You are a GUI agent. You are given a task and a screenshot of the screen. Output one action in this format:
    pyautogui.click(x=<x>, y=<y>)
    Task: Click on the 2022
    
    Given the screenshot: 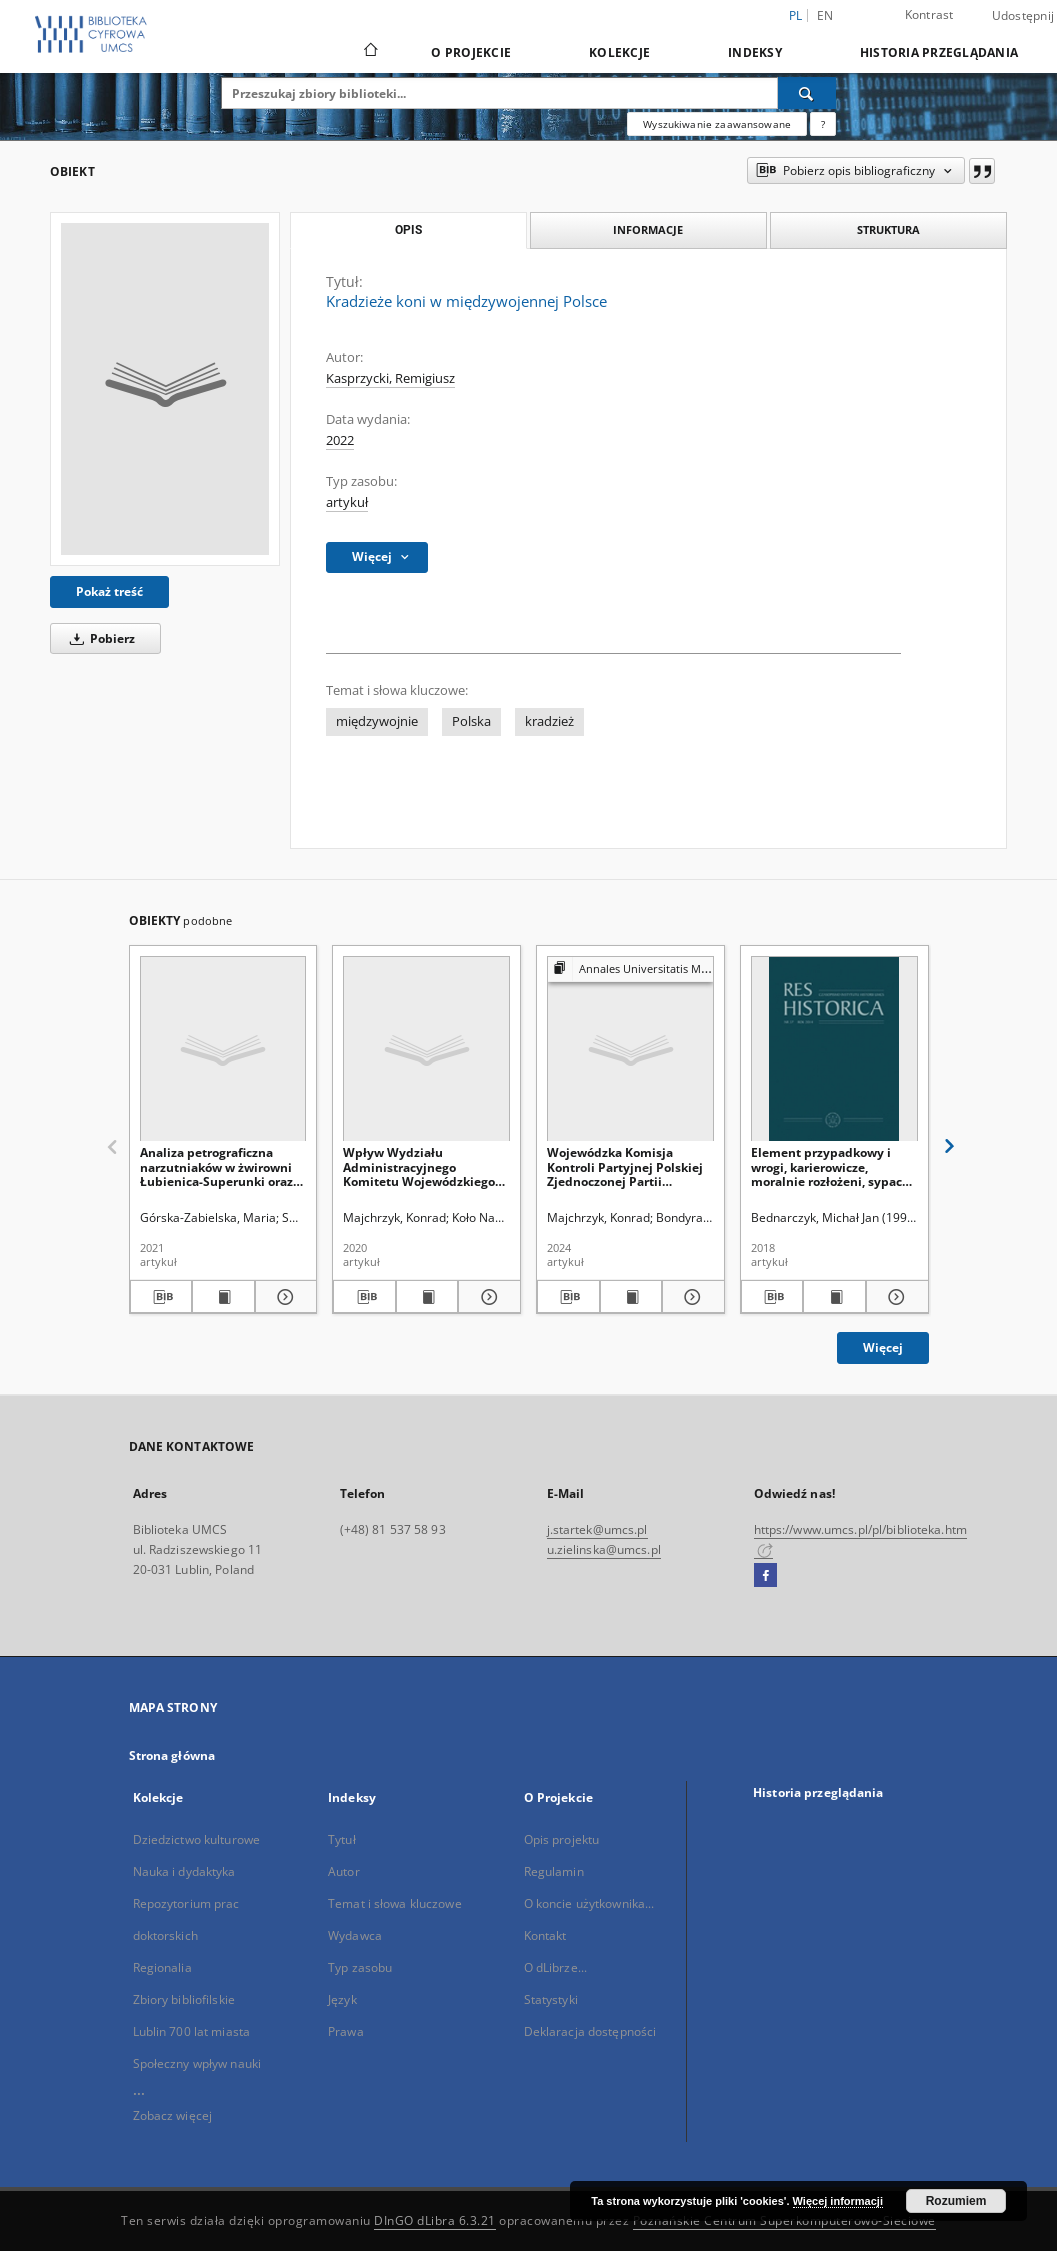 What is the action you would take?
    pyautogui.click(x=340, y=440)
    